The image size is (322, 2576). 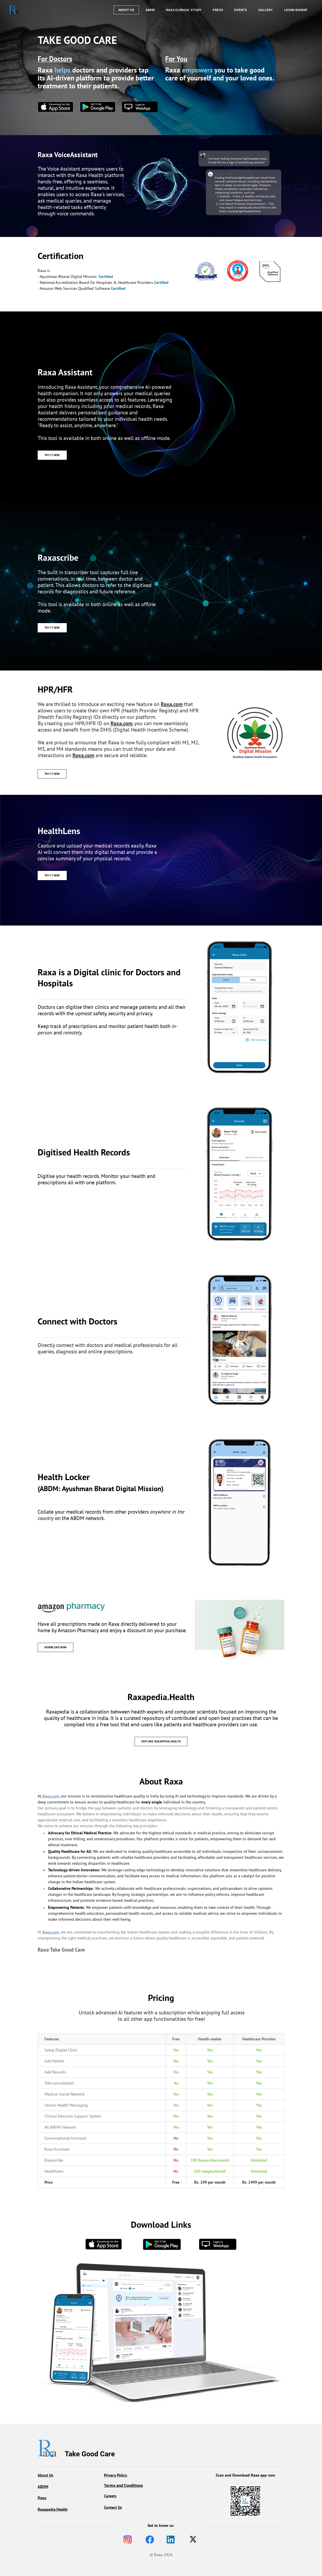 I want to click on Press, so click(x=42, y=2497).